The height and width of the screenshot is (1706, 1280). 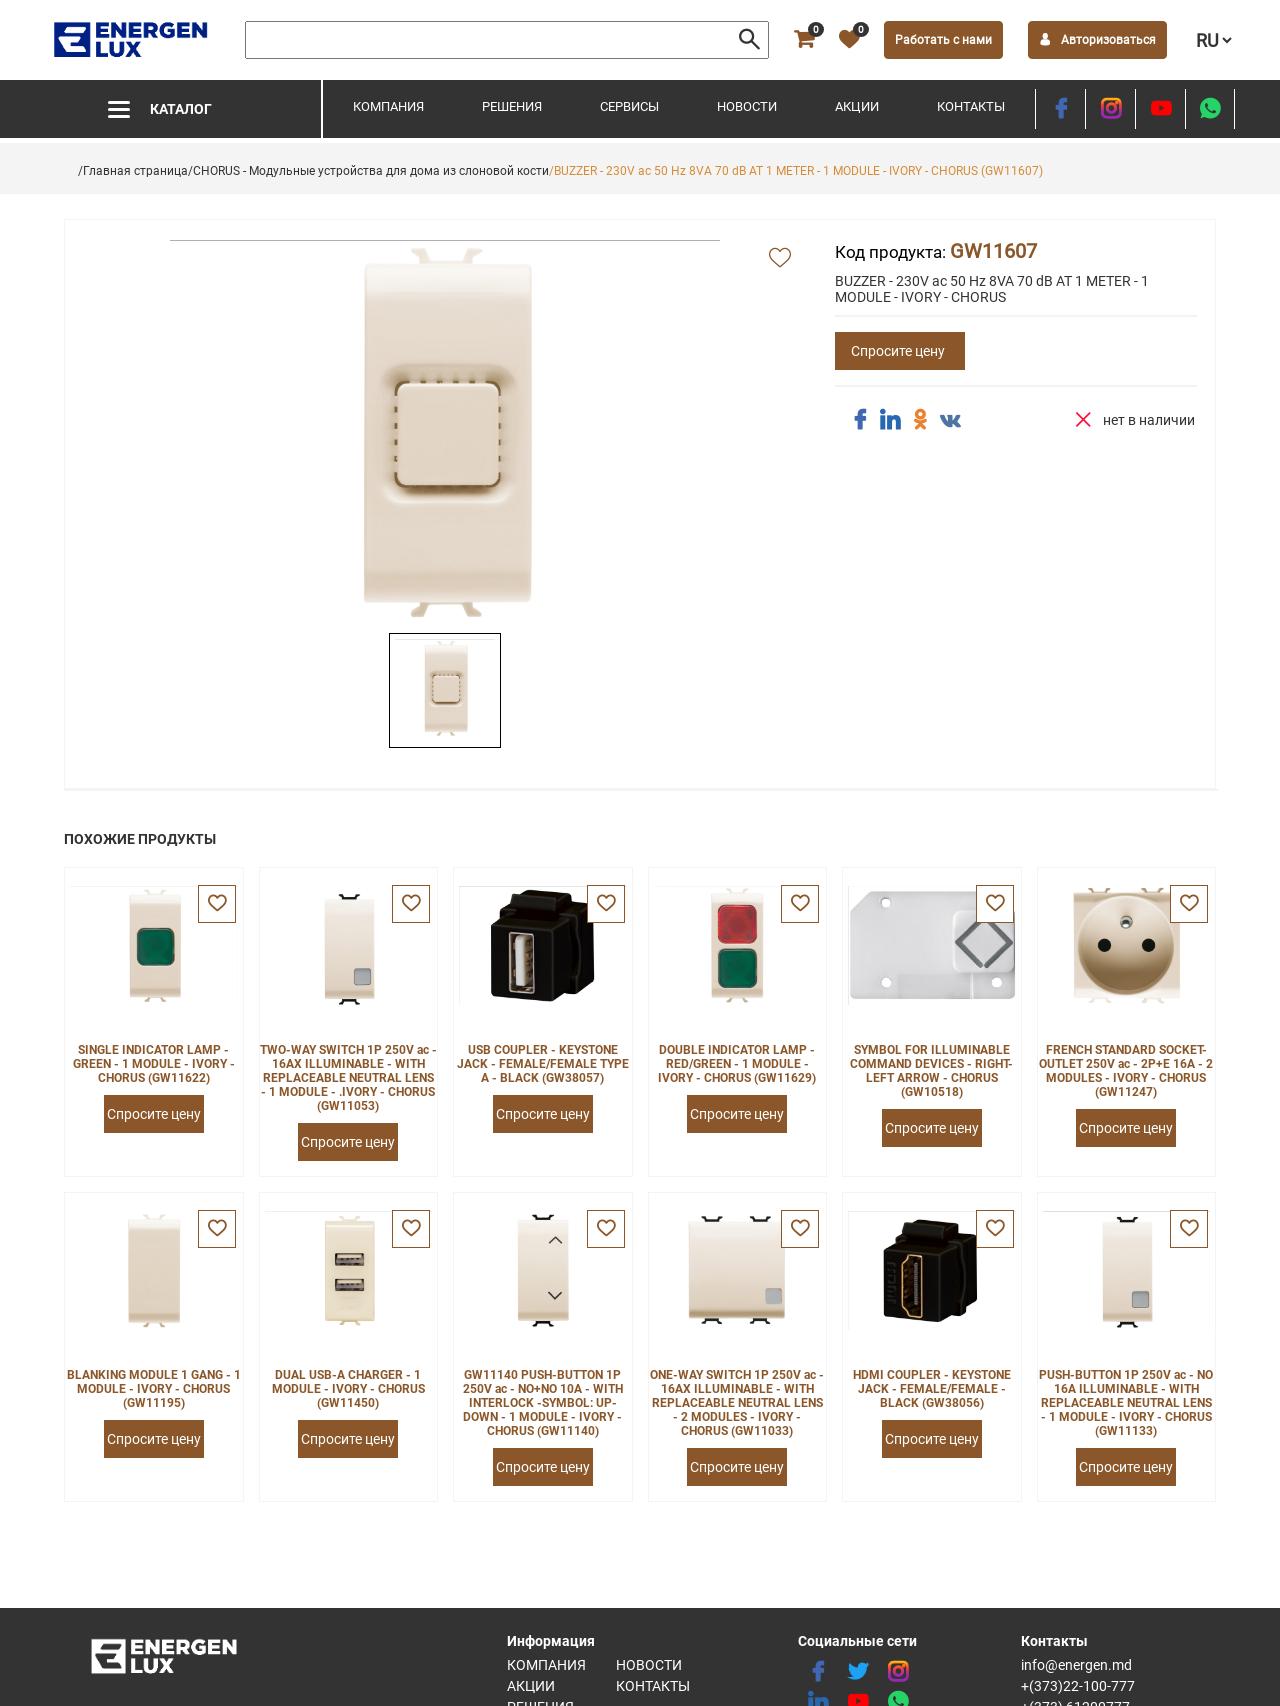 I want to click on [share linkedin], so click(x=890, y=420).